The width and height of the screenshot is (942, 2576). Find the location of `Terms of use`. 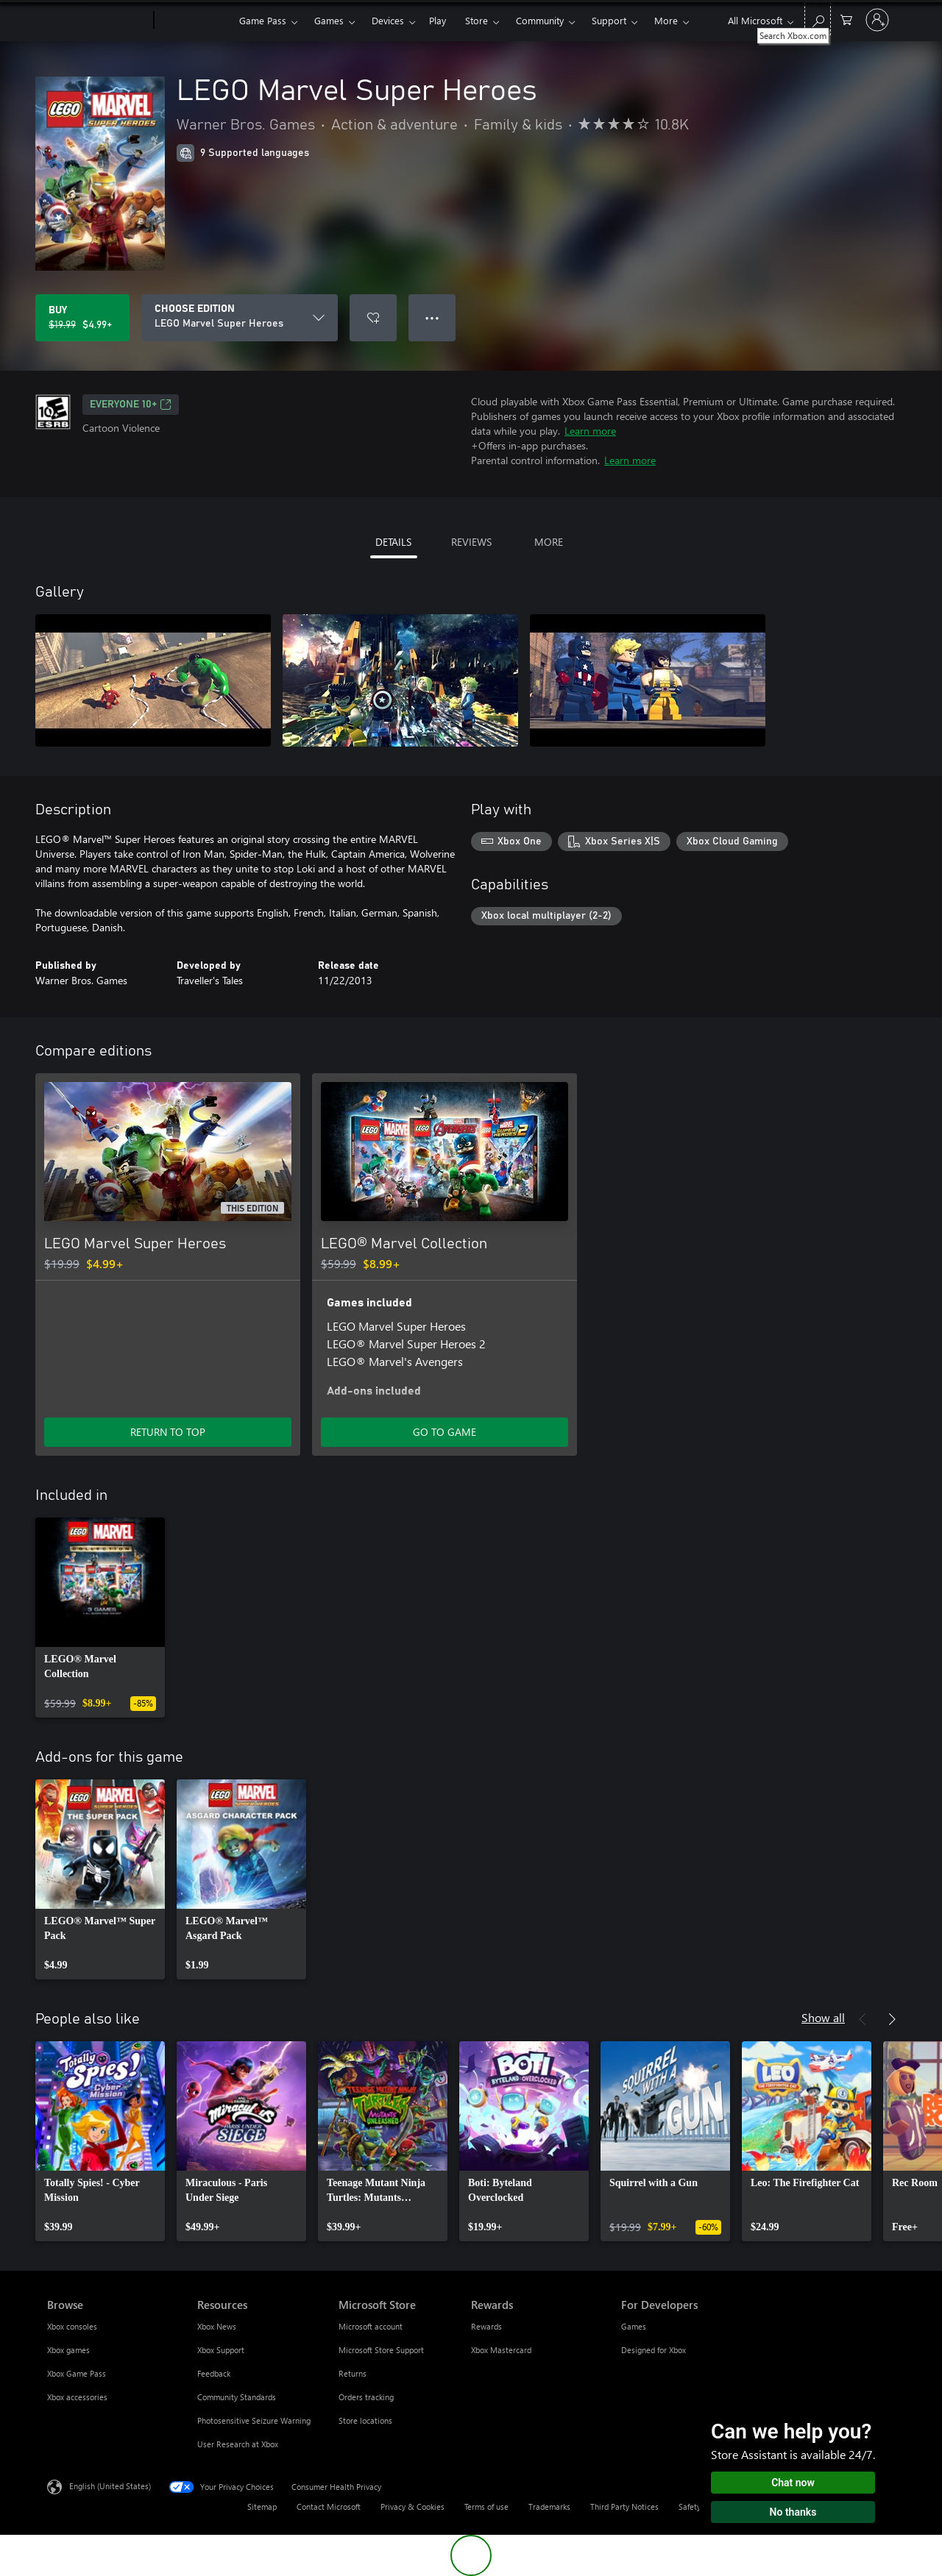

Terms of use is located at coordinates (486, 2506).